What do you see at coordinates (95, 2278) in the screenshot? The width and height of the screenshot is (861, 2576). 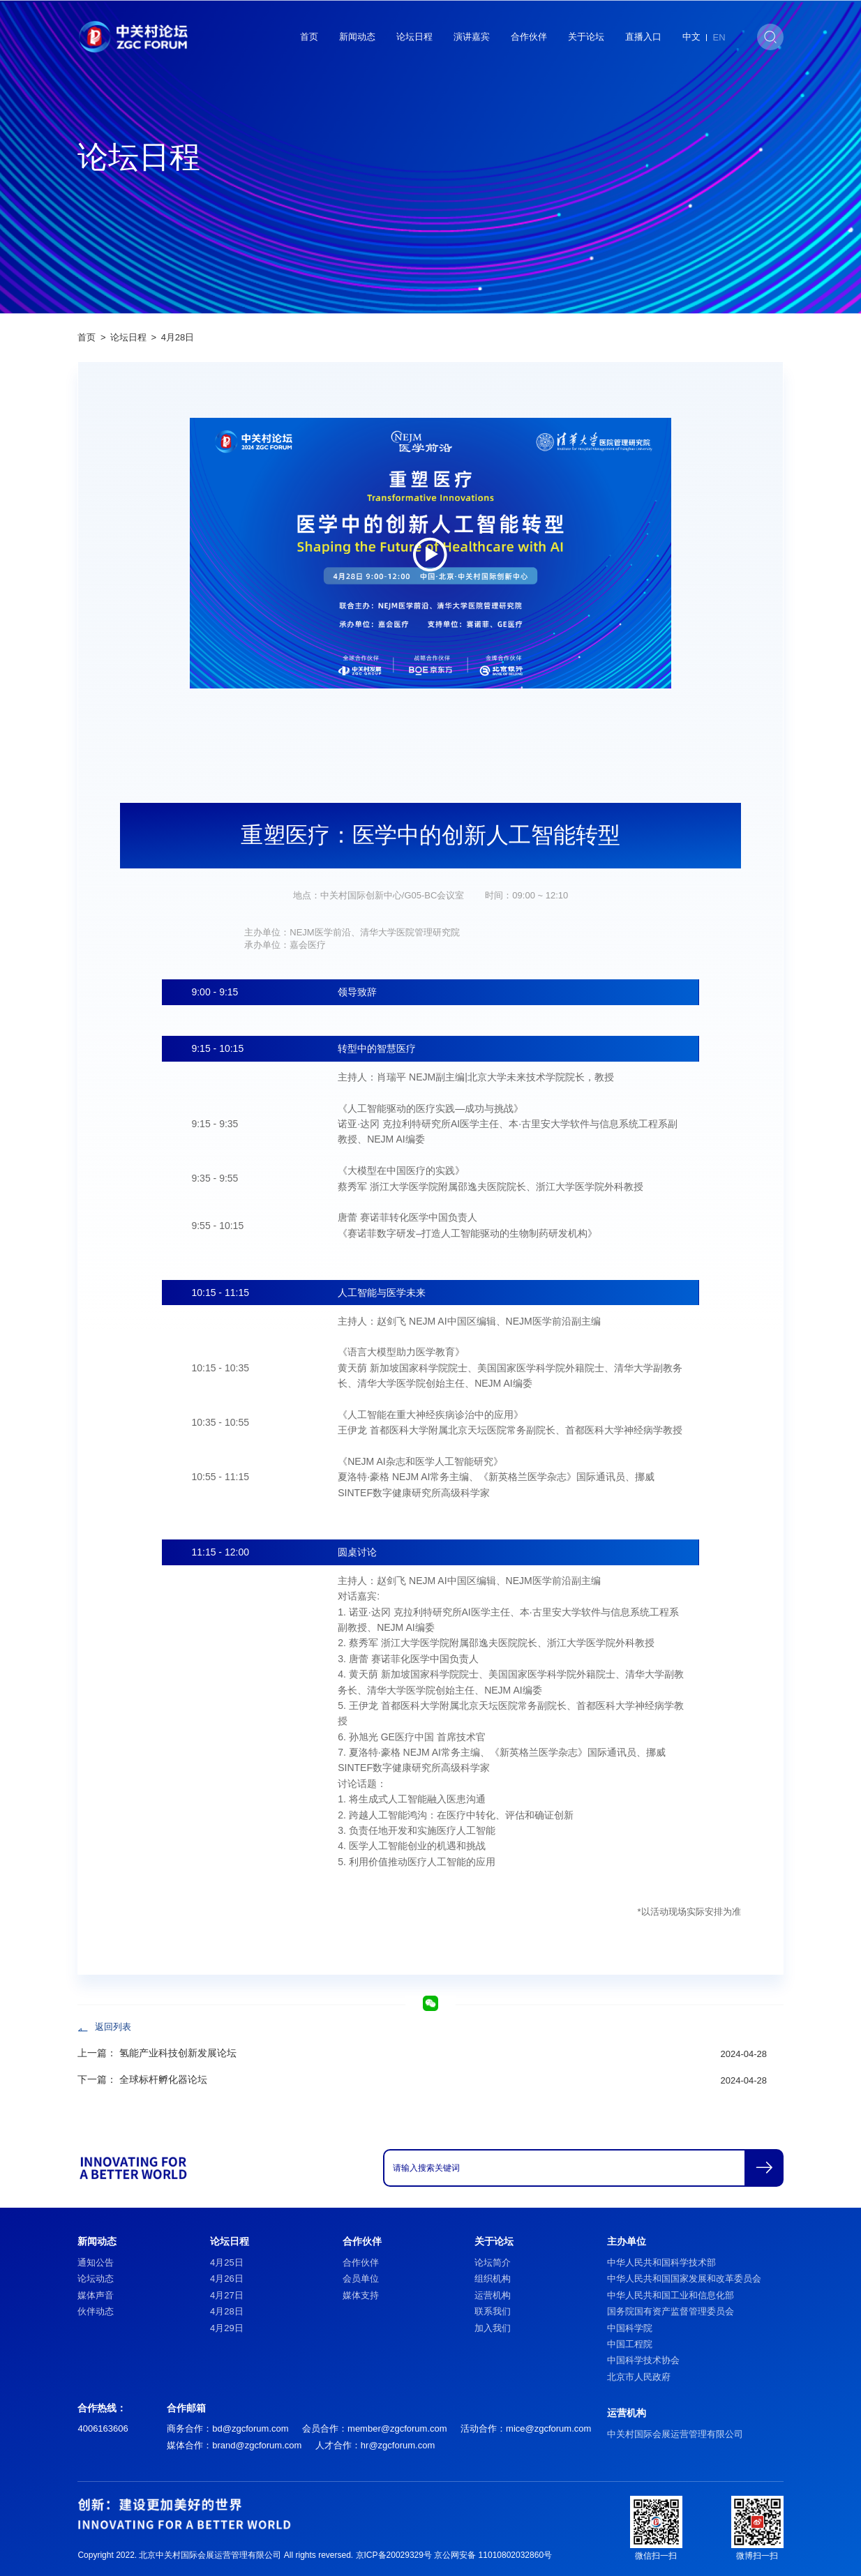 I see `论坛动态` at bounding box center [95, 2278].